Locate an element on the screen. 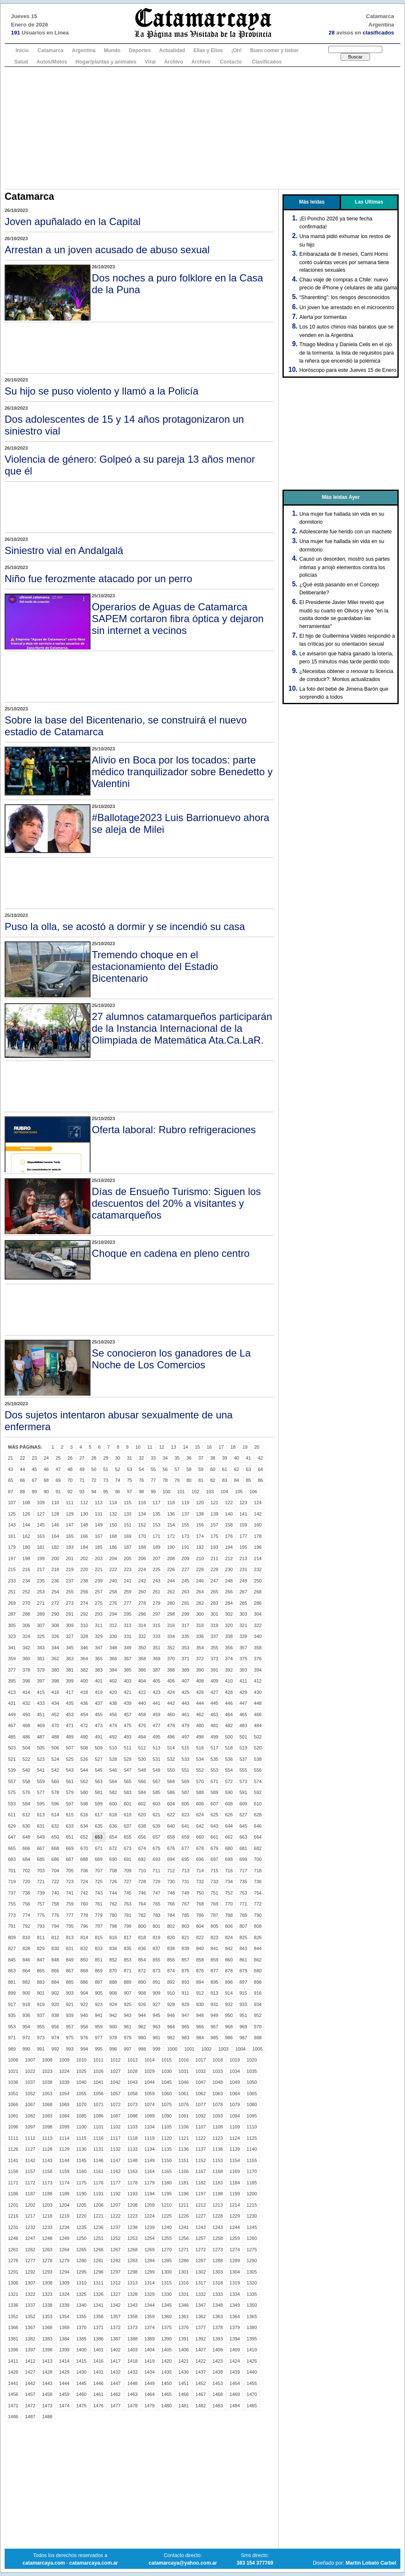  251 is located at coordinates (12, 1591).